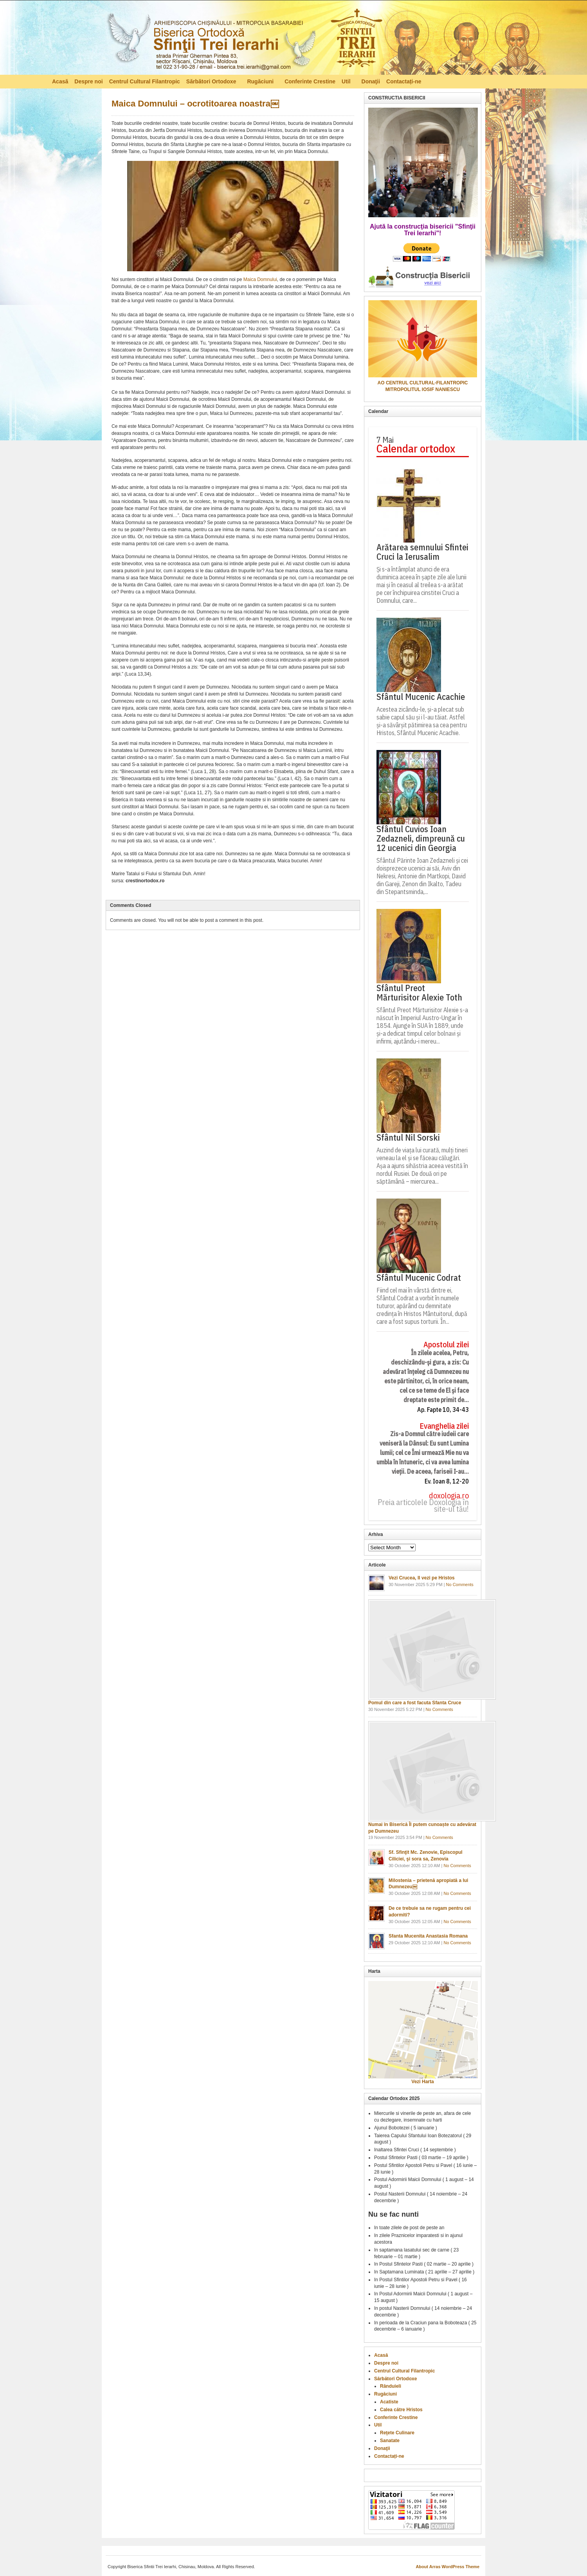 Image resolution: width=587 pixels, height=2576 pixels. What do you see at coordinates (309, 81) in the screenshot?
I see `Conferinte Crestine` at bounding box center [309, 81].